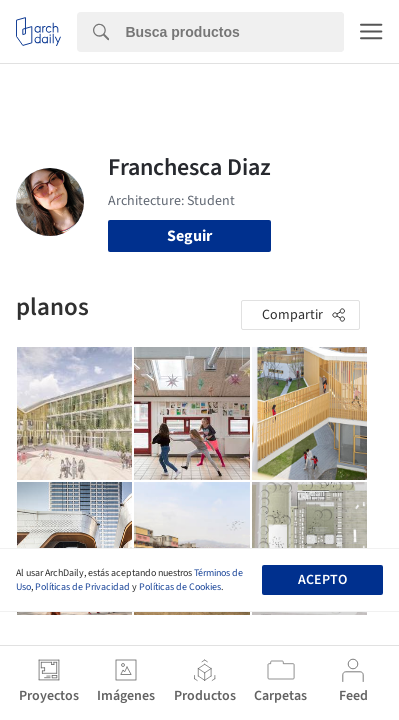 This screenshot has height=720, width=399. What do you see at coordinates (189, 236) in the screenshot?
I see `Seguir` at bounding box center [189, 236].